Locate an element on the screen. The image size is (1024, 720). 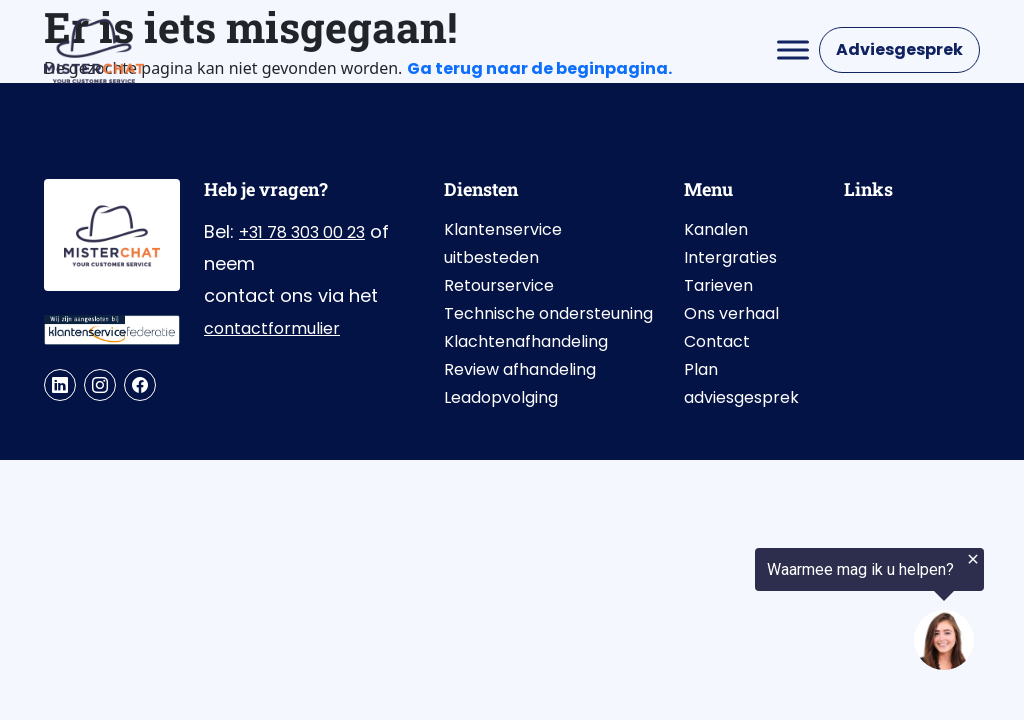
Technische ondersteuning is located at coordinates (548, 313).